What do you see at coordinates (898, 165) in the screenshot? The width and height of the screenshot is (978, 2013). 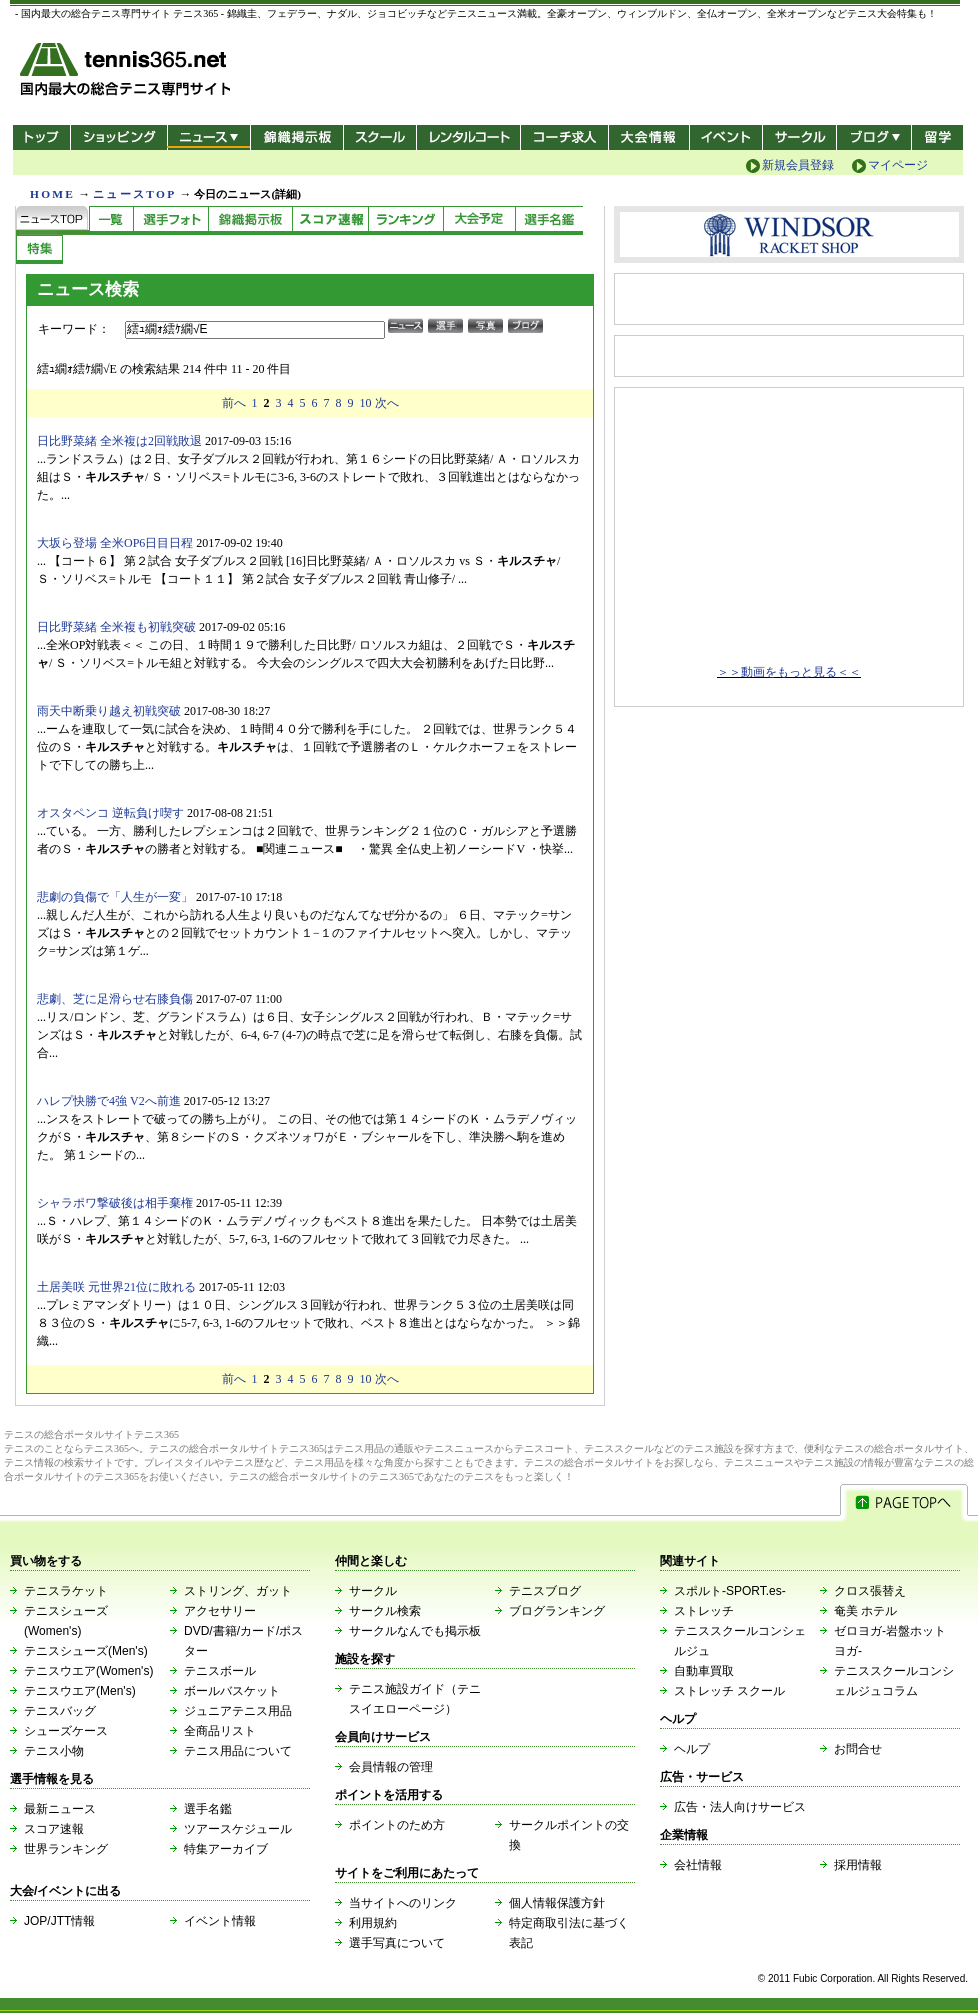 I see `マイページ` at bounding box center [898, 165].